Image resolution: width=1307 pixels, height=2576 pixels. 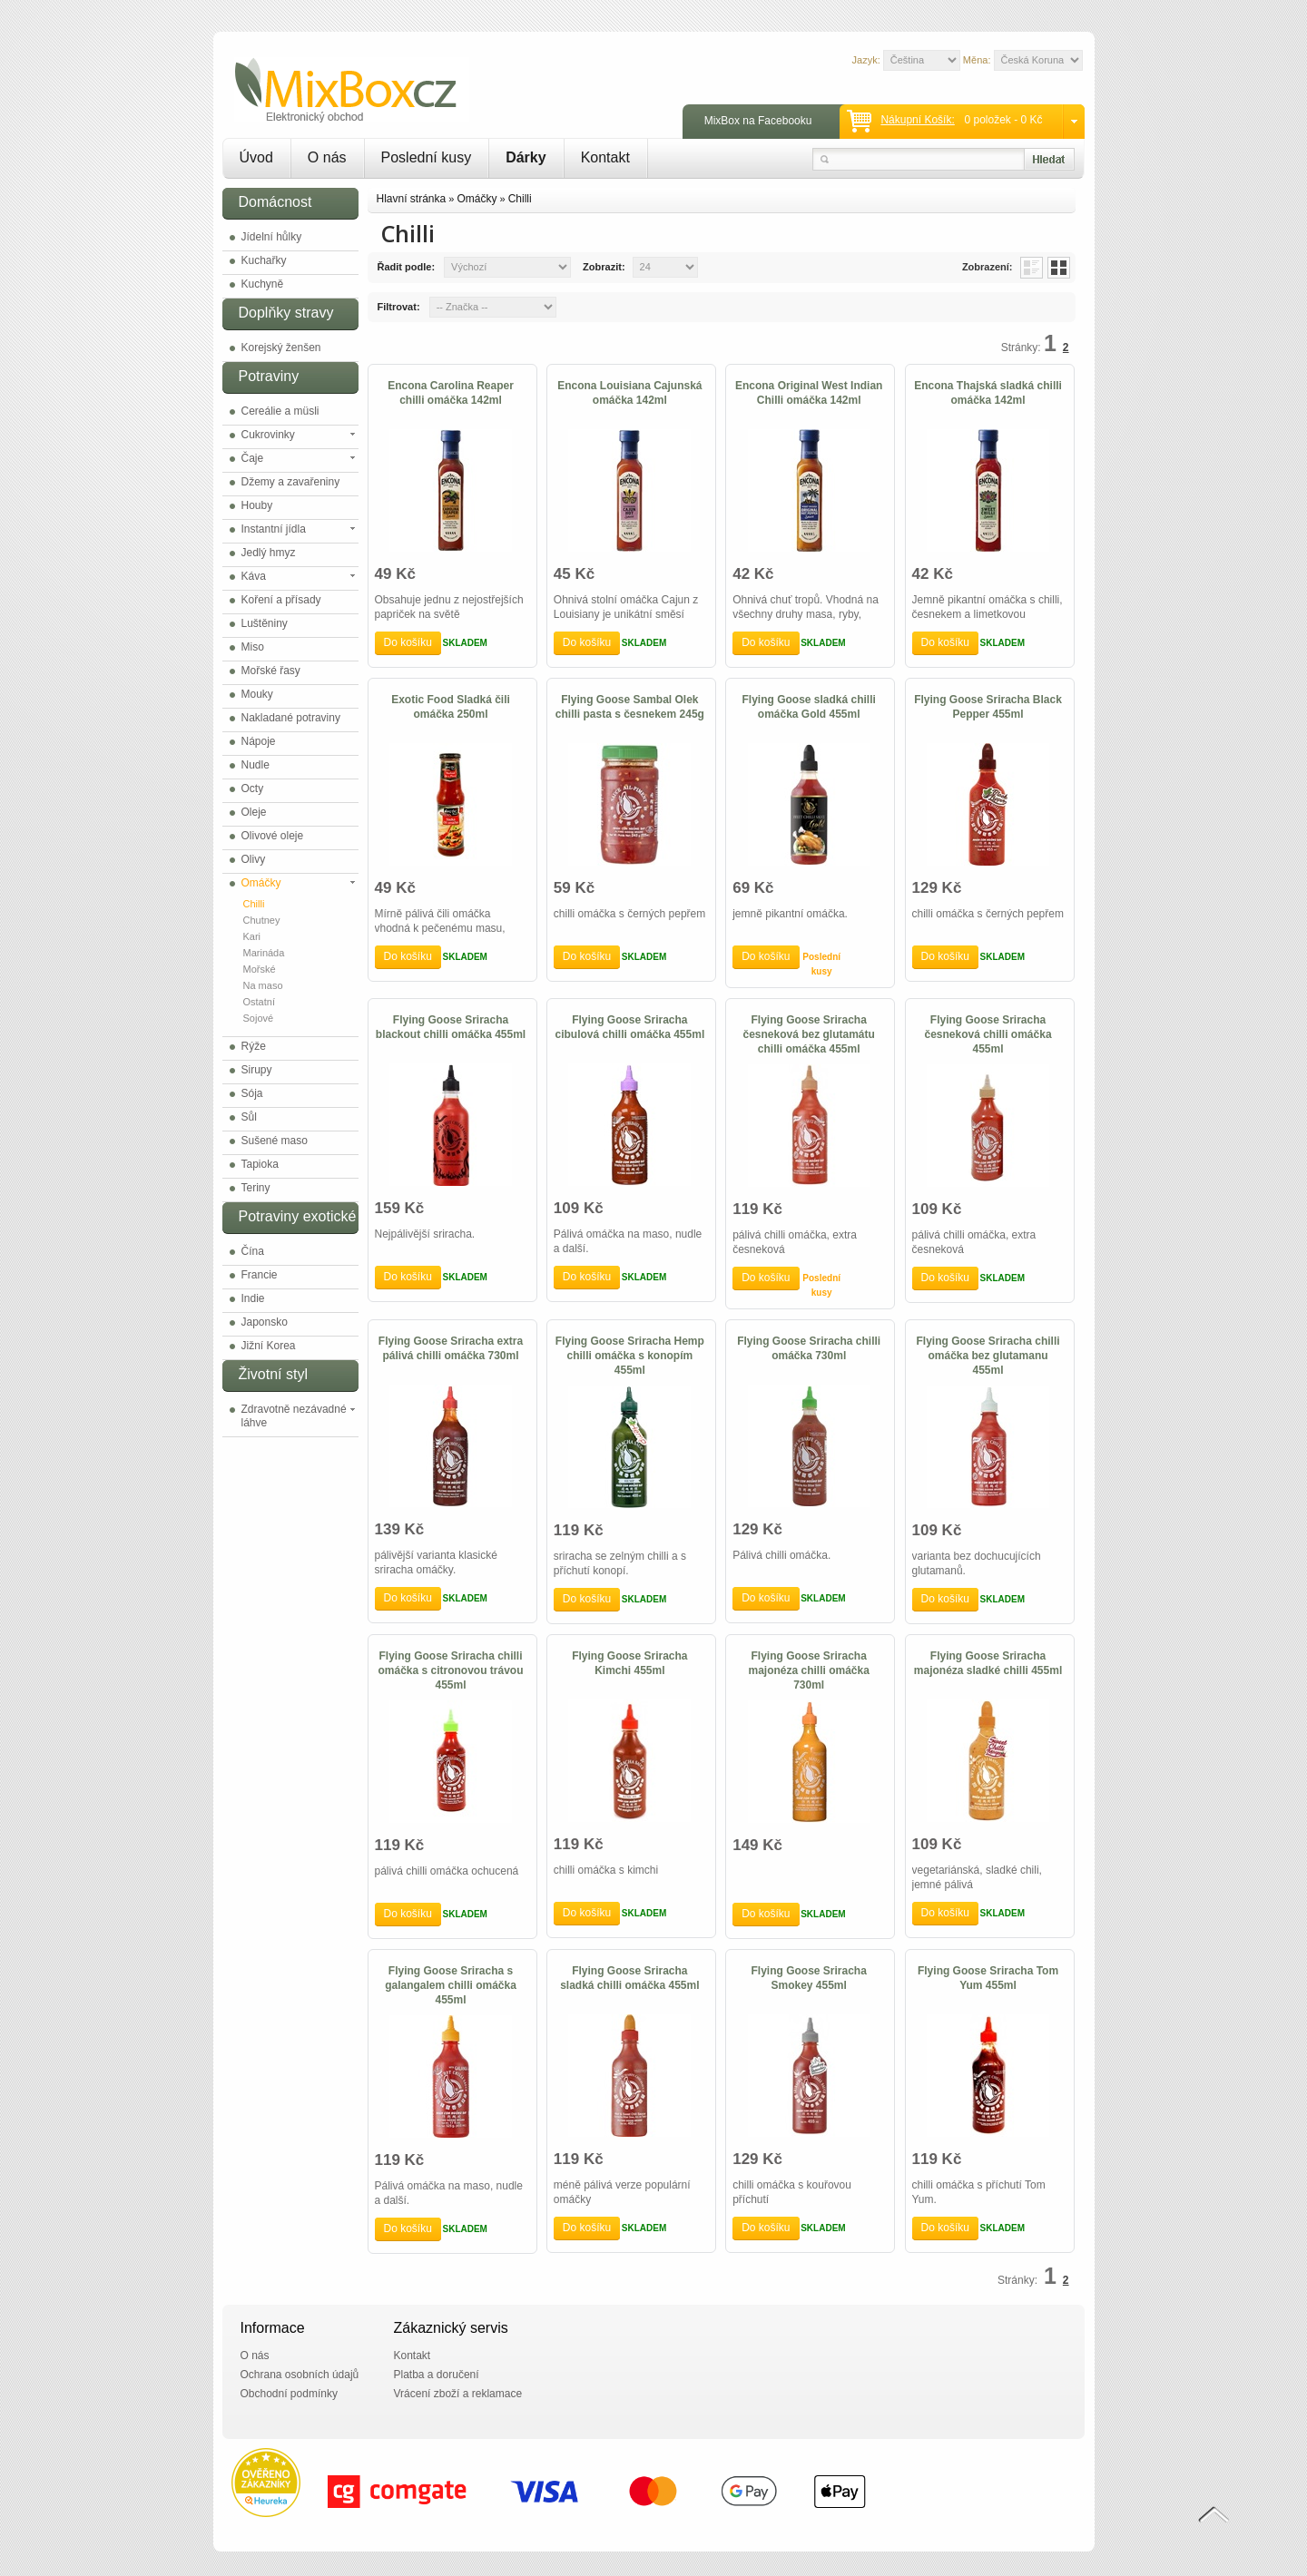 What do you see at coordinates (254, 903) in the screenshot?
I see `Chilli` at bounding box center [254, 903].